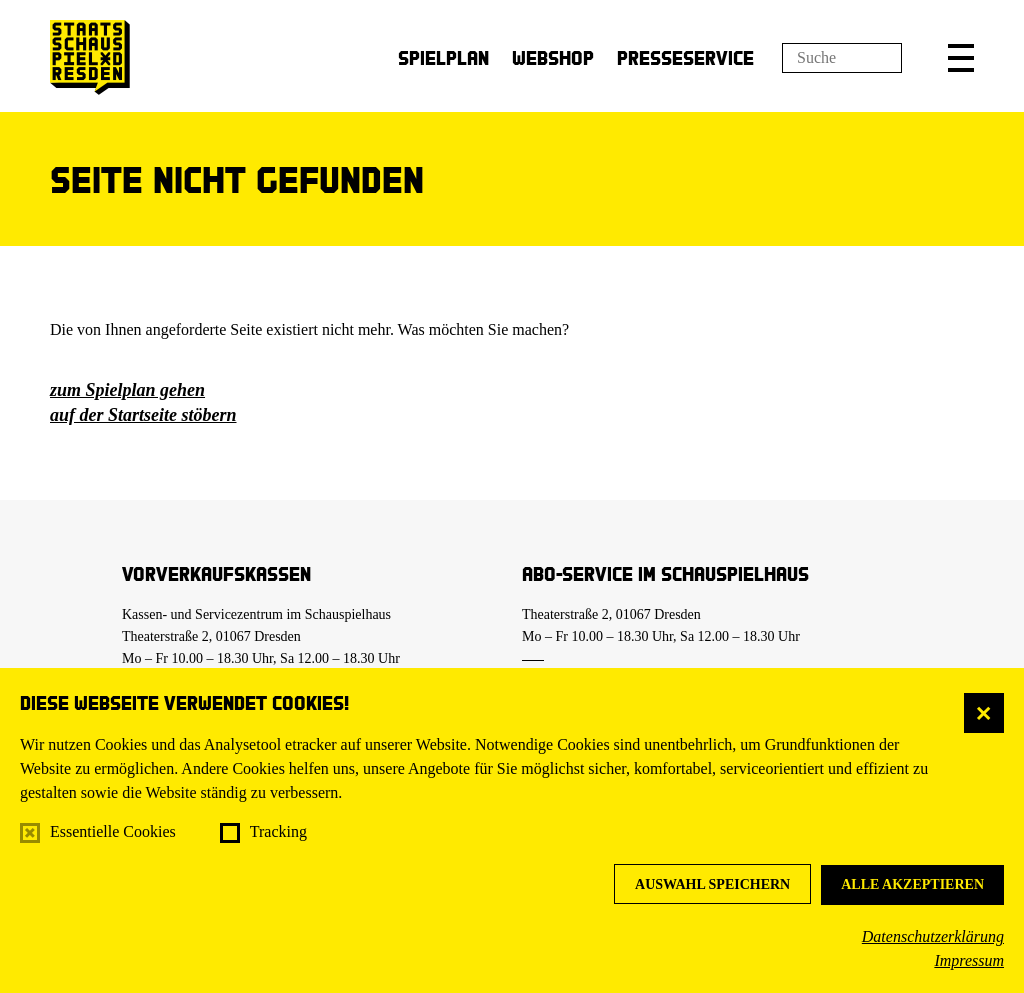 Image resolution: width=1024 pixels, height=993 pixels. What do you see at coordinates (143, 415) in the screenshot?
I see `auf der Startseite stöbern` at bounding box center [143, 415].